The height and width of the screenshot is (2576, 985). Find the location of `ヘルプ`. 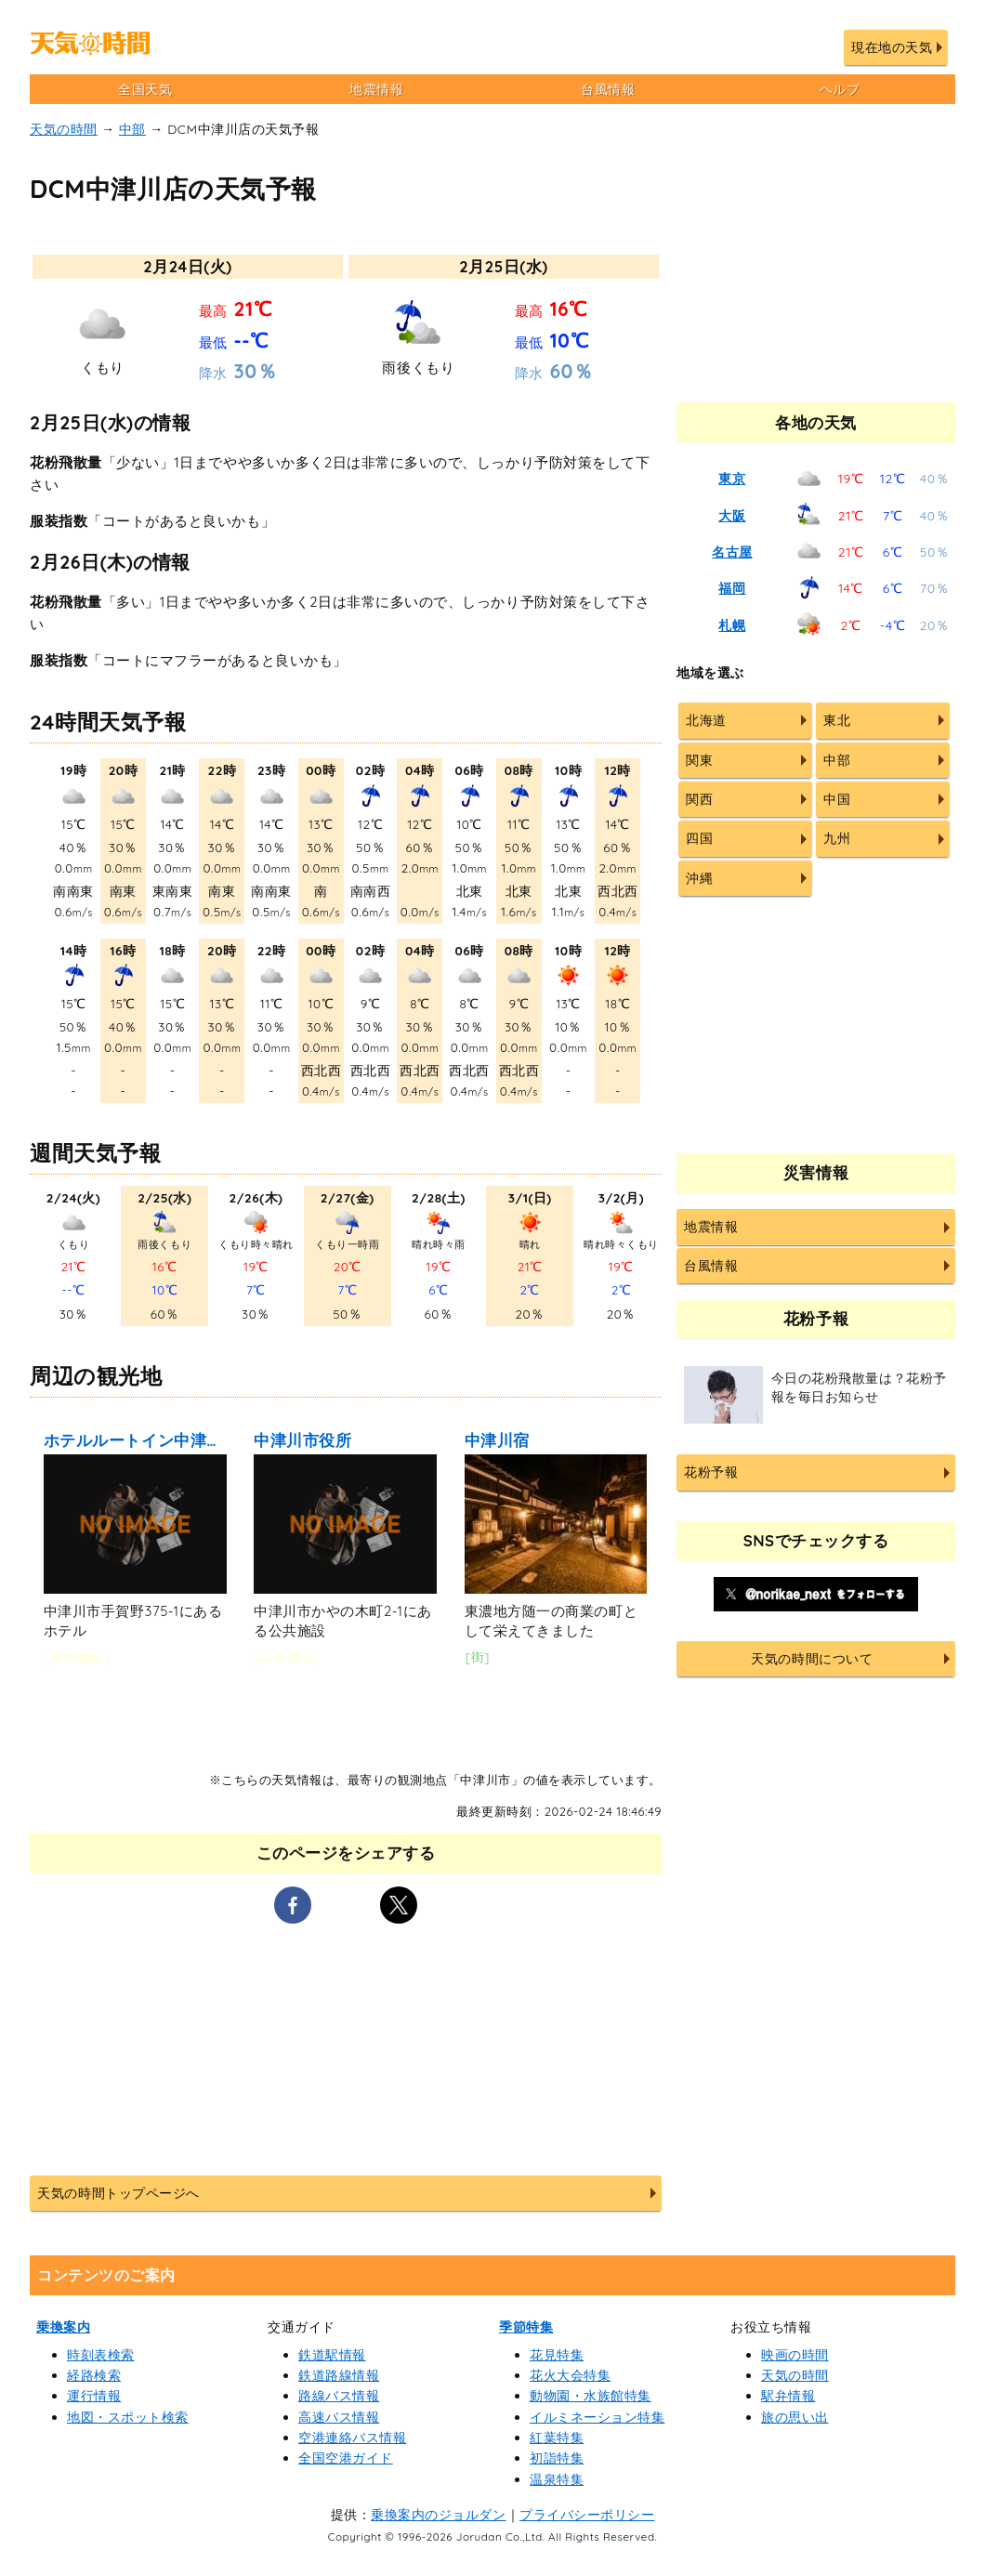

ヘルプ is located at coordinates (840, 89).